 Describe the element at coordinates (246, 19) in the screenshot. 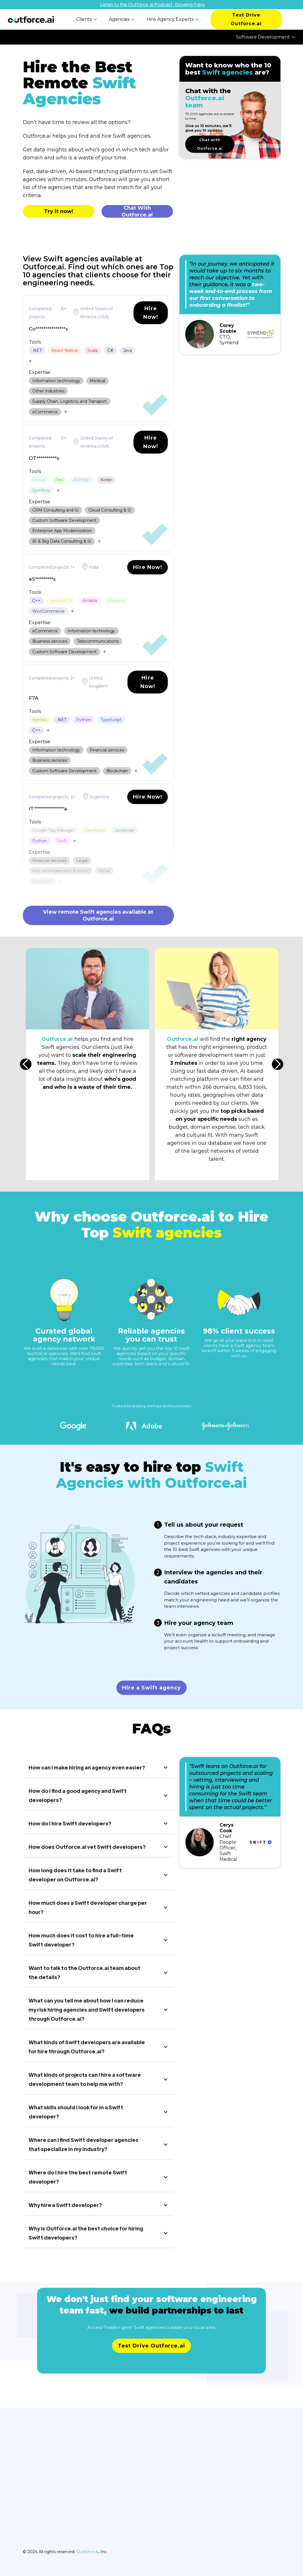

I see `Test Drive Outforce.ai` at that location.